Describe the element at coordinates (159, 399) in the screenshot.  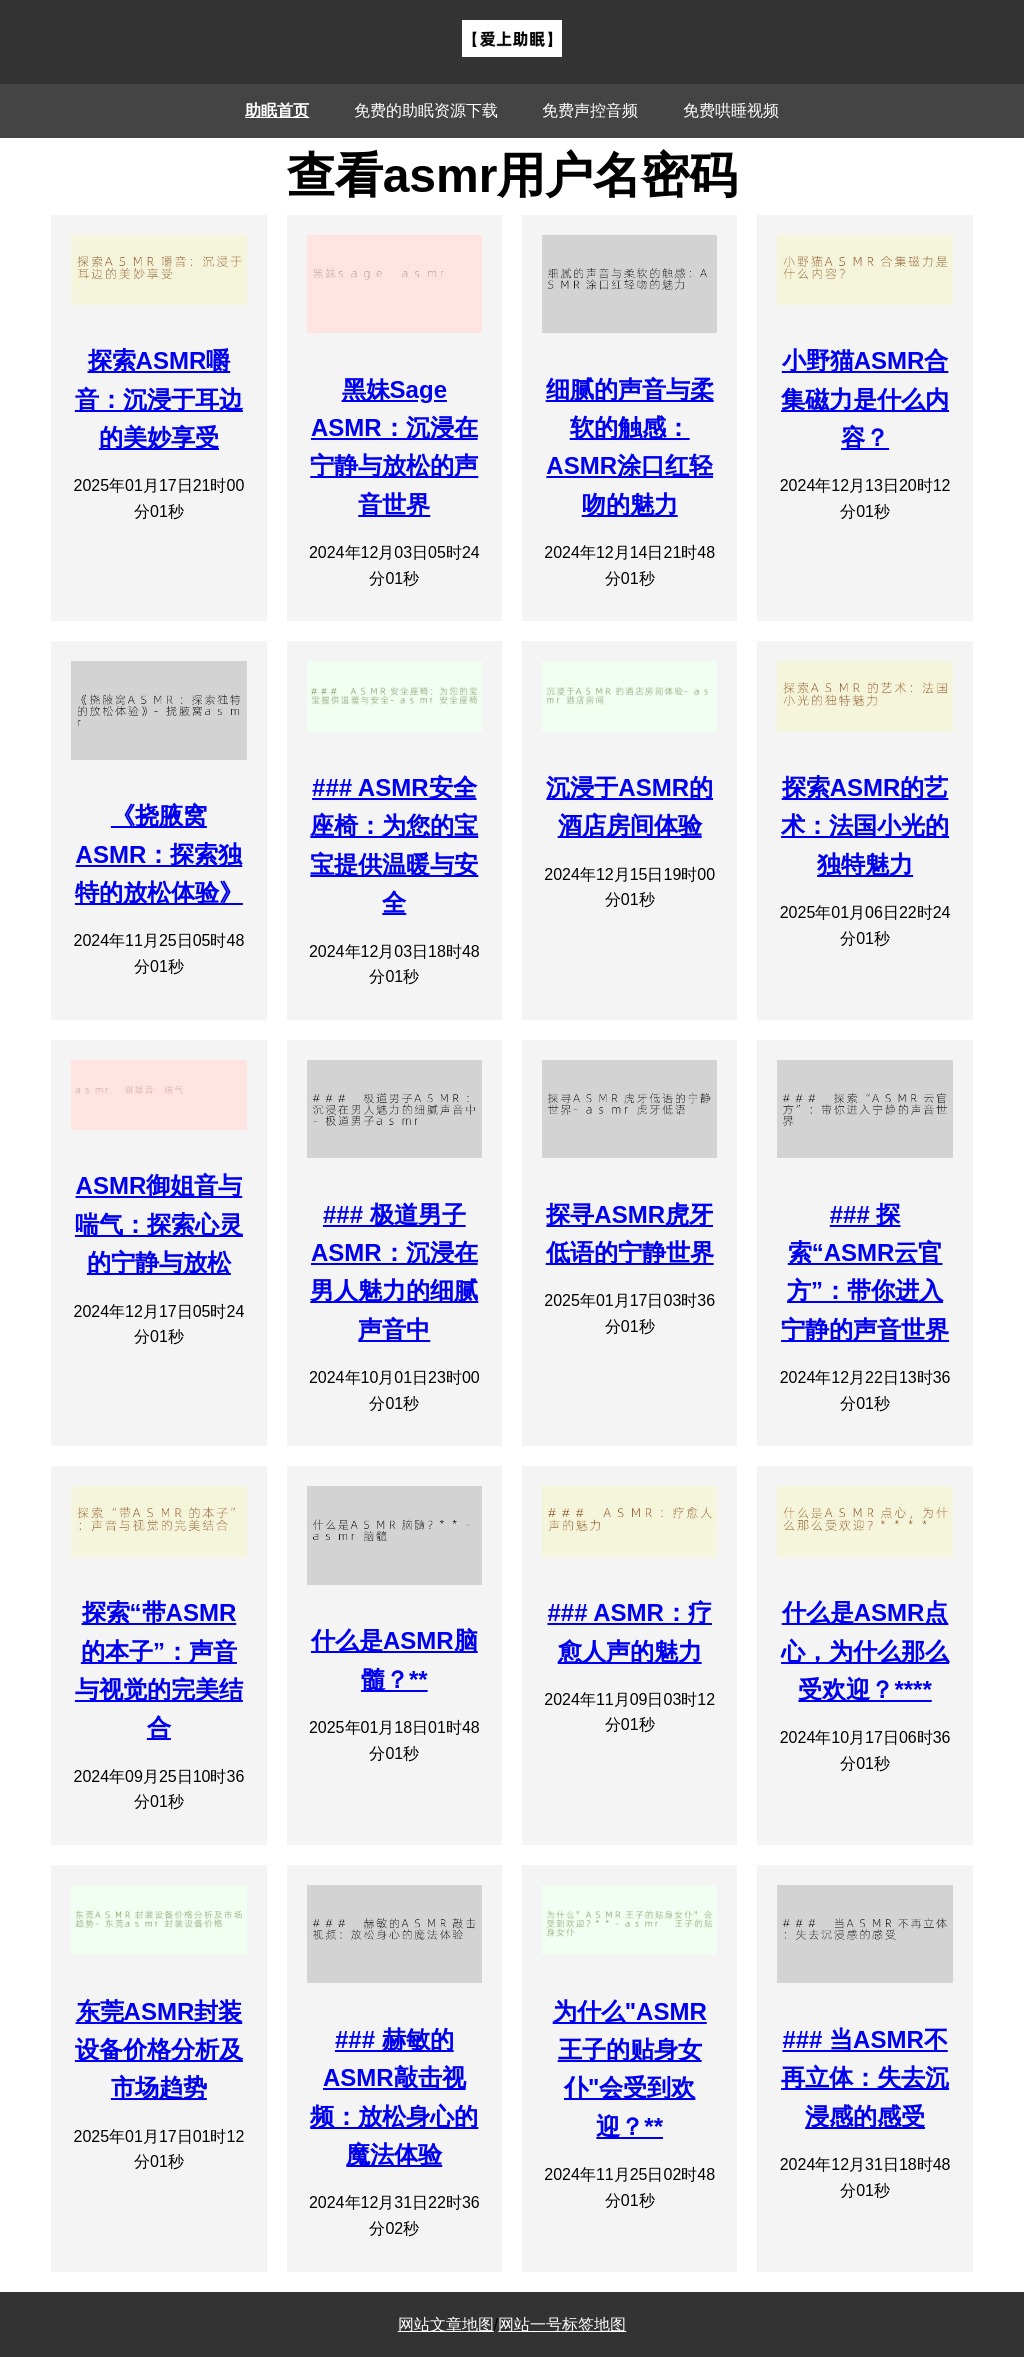
I see `探索ASMR嚼音：沉浸于耳边的美妙享受` at that location.